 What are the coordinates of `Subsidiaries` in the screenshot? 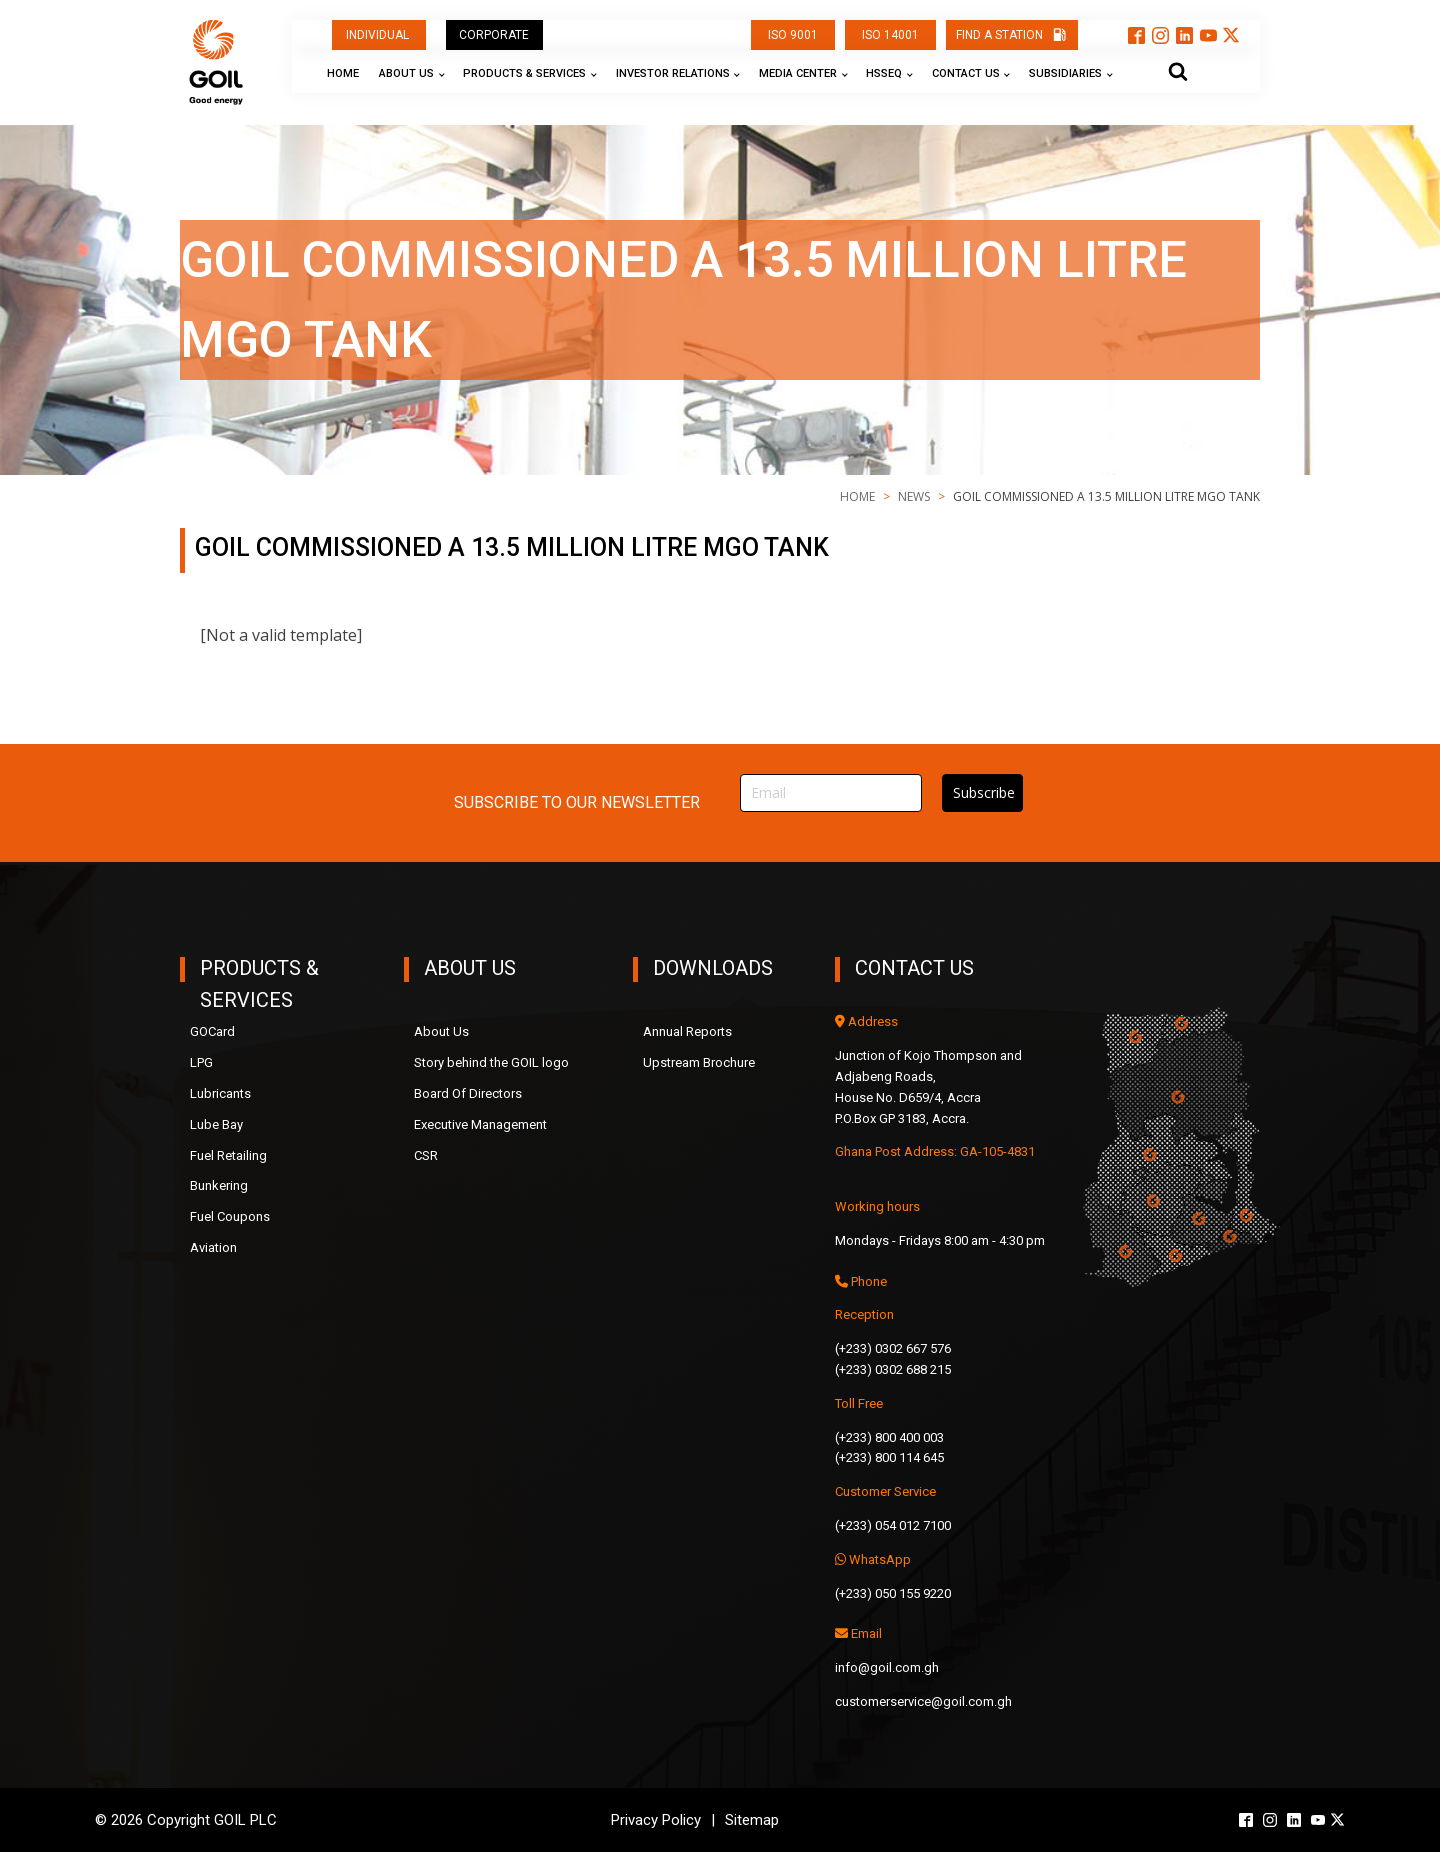 It's located at (1065, 73).